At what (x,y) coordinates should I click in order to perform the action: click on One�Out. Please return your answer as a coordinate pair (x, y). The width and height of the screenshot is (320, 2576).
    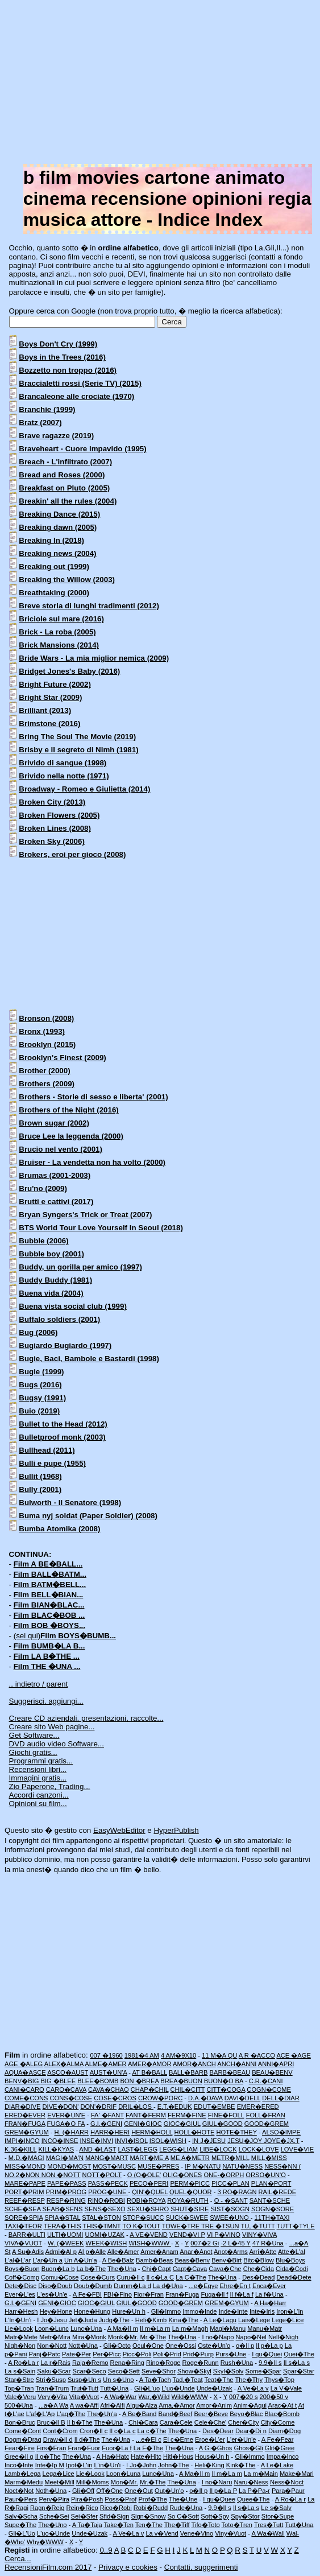
    Looking at the image, I should click on (138, 2490).